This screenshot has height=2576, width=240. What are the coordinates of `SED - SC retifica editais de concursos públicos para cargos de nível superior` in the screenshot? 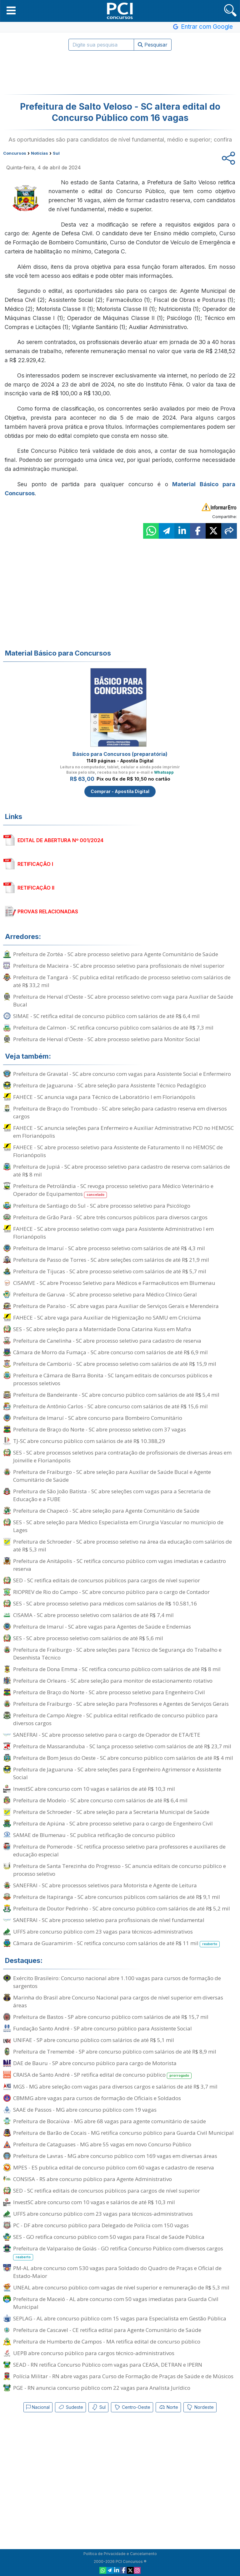 It's located at (106, 1580).